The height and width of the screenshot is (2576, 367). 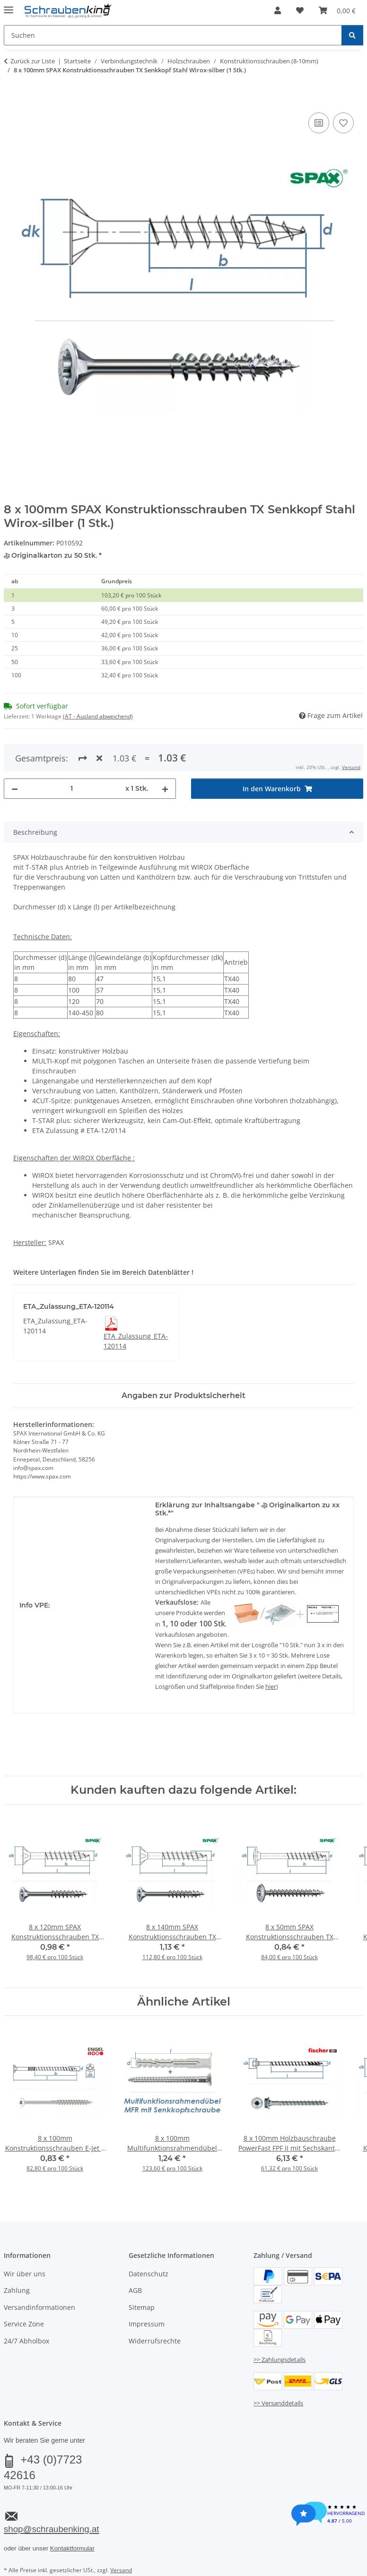 What do you see at coordinates (352, 35) in the screenshot?
I see `[Suchen]` at bounding box center [352, 35].